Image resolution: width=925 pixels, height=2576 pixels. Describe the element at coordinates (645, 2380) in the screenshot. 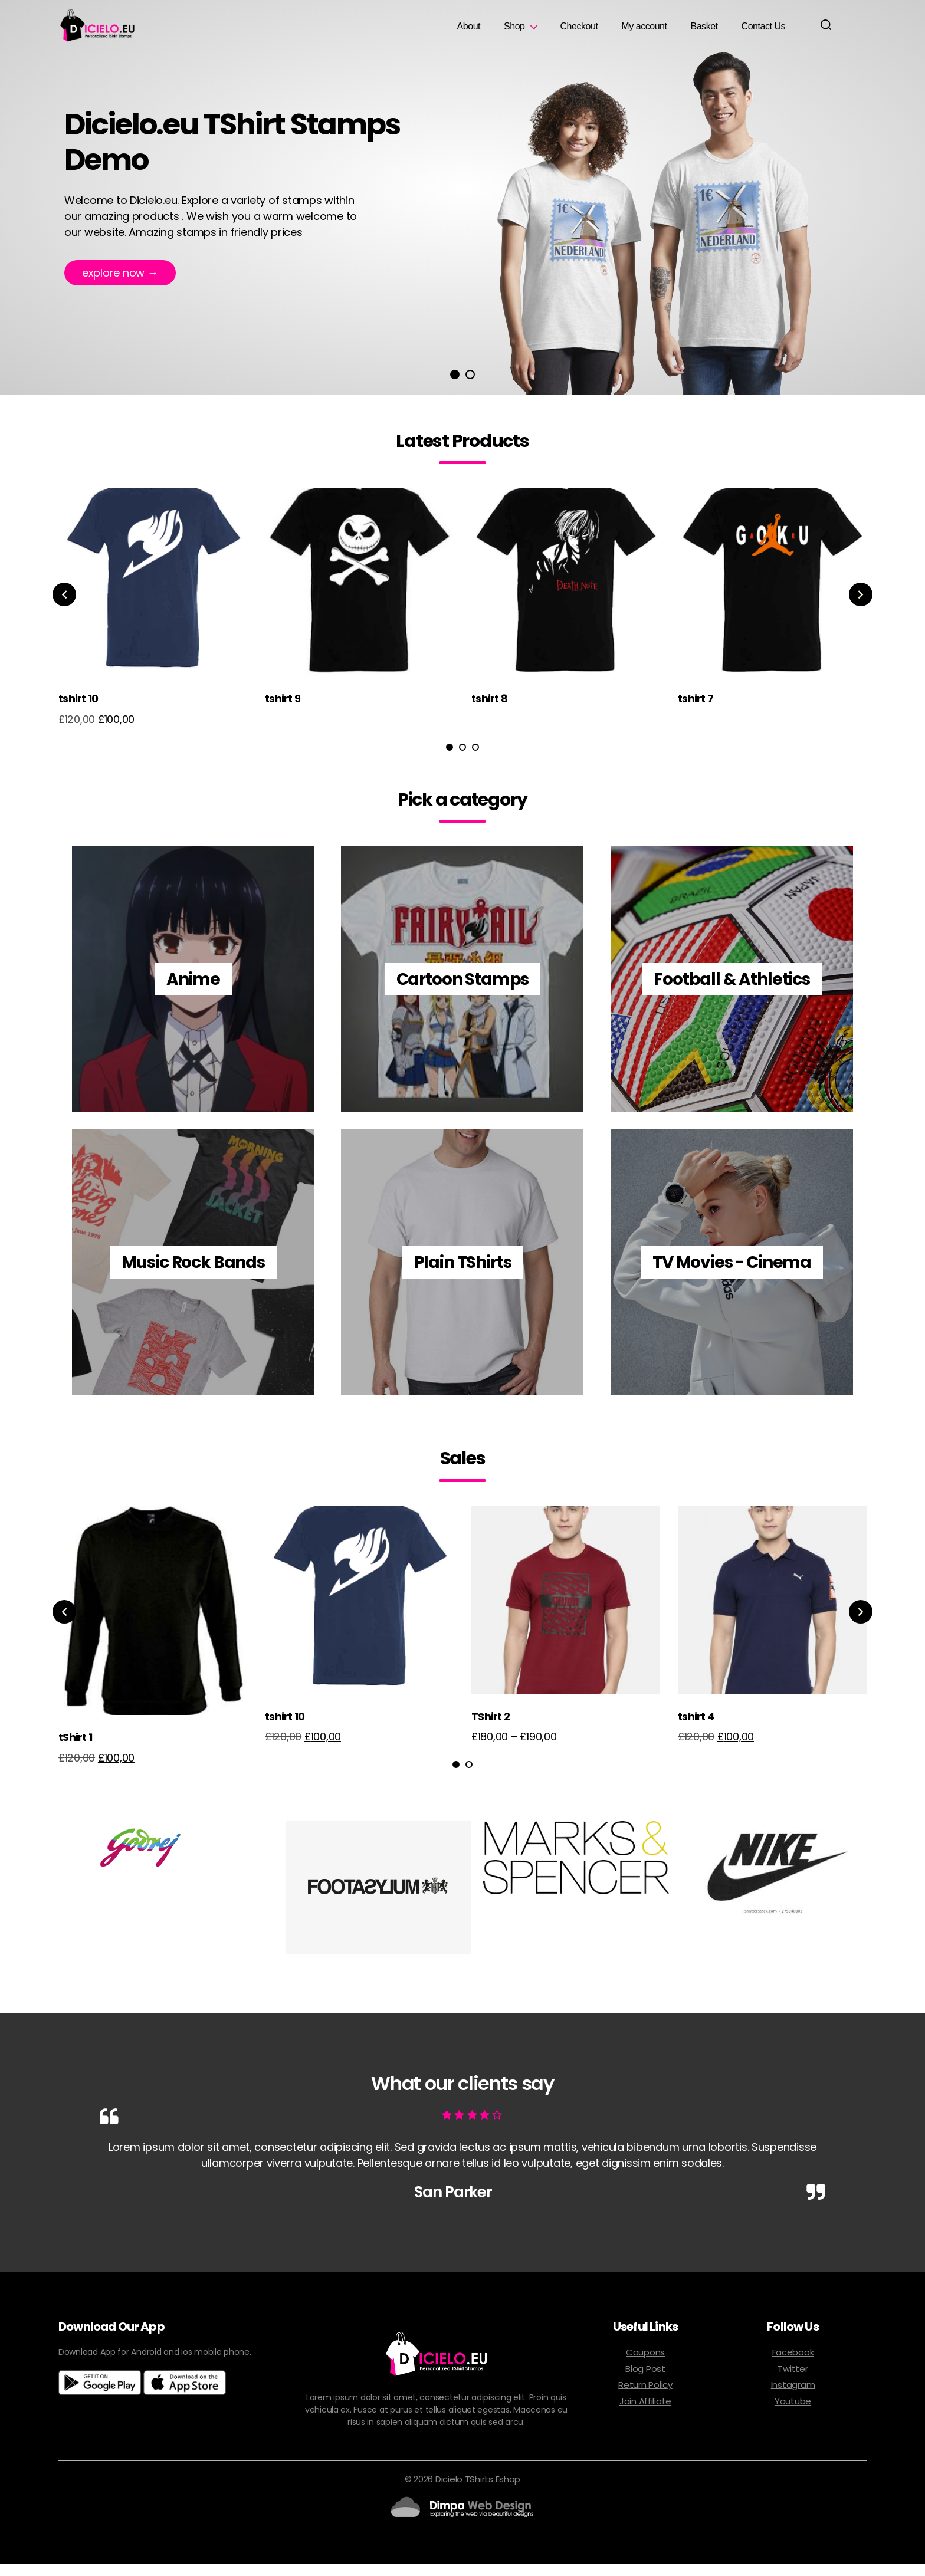

I see `Blog Post` at that location.